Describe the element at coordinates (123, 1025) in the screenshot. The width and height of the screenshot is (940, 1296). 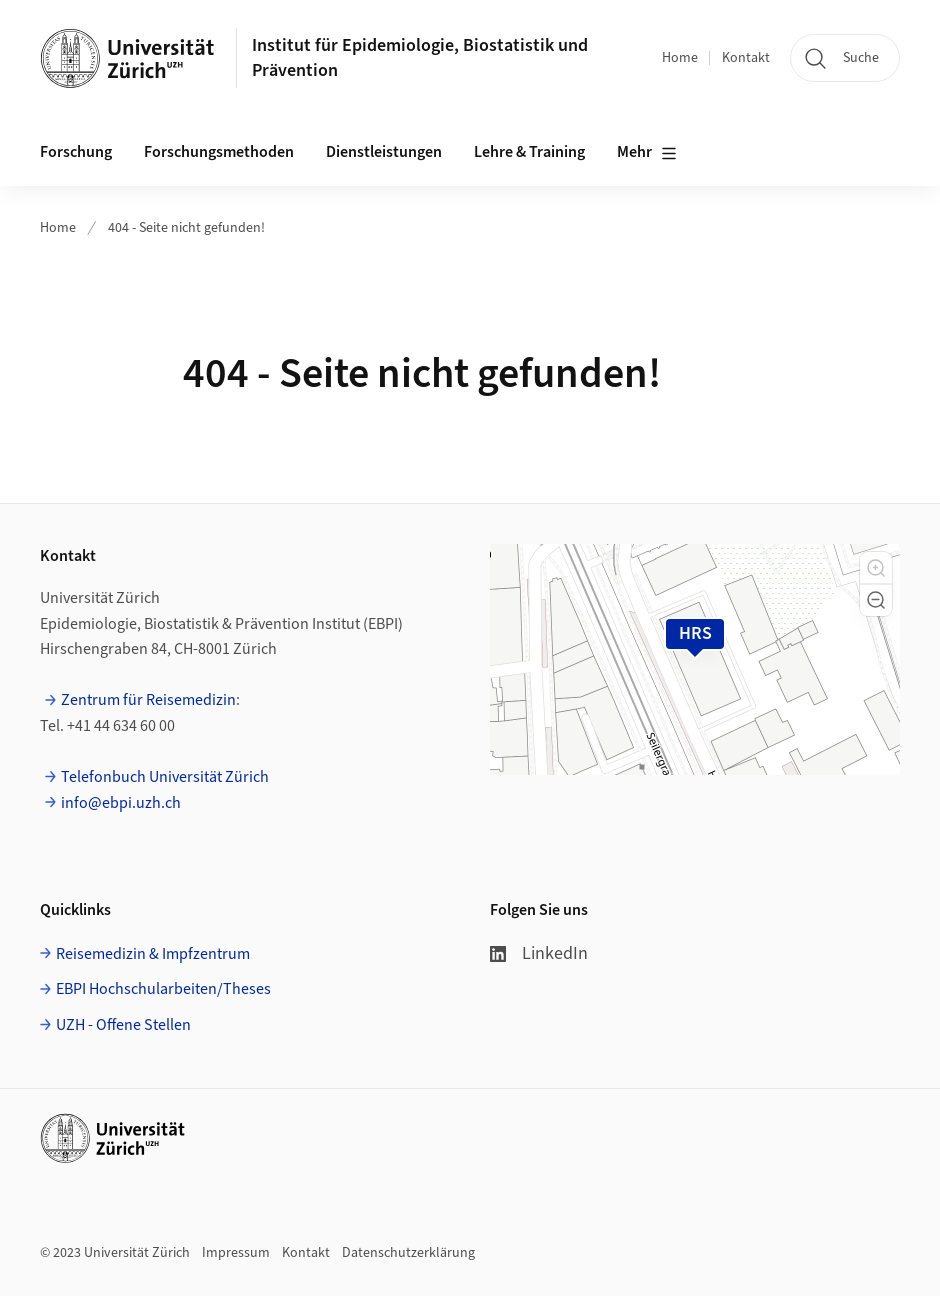
I see `UZH - Offene Stellen` at that location.